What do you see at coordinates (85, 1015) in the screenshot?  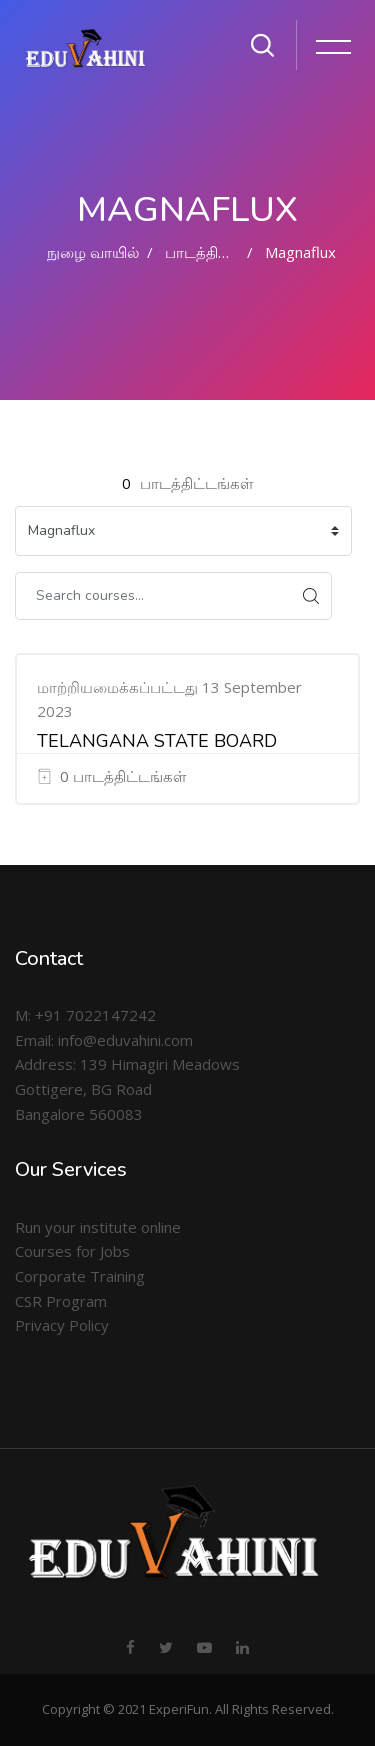 I see `M: +91 7022147242` at bounding box center [85, 1015].